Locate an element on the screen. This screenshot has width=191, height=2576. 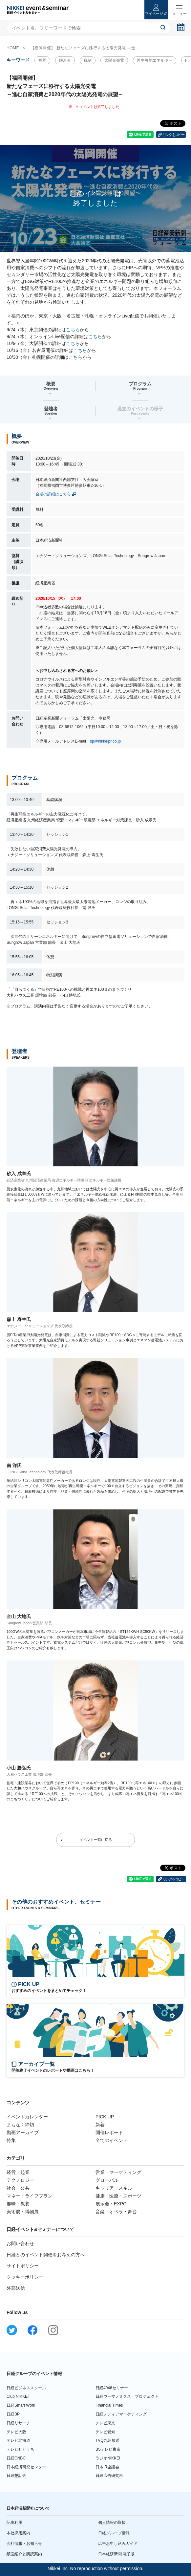
テレビせとうち is located at coordinates (20, 2449).